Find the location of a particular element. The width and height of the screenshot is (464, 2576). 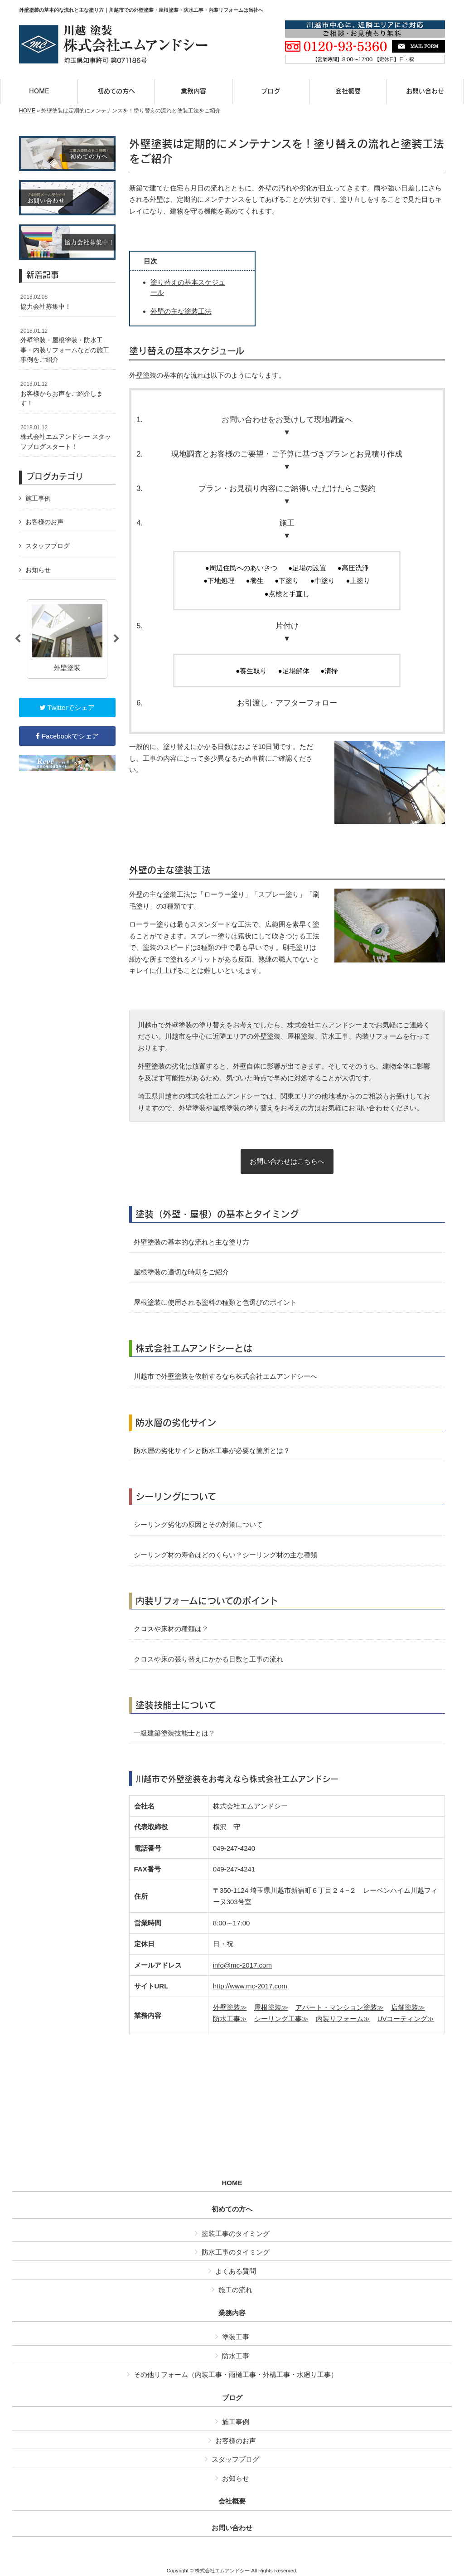

塗装工事 is located at coordinates (235, 2337).